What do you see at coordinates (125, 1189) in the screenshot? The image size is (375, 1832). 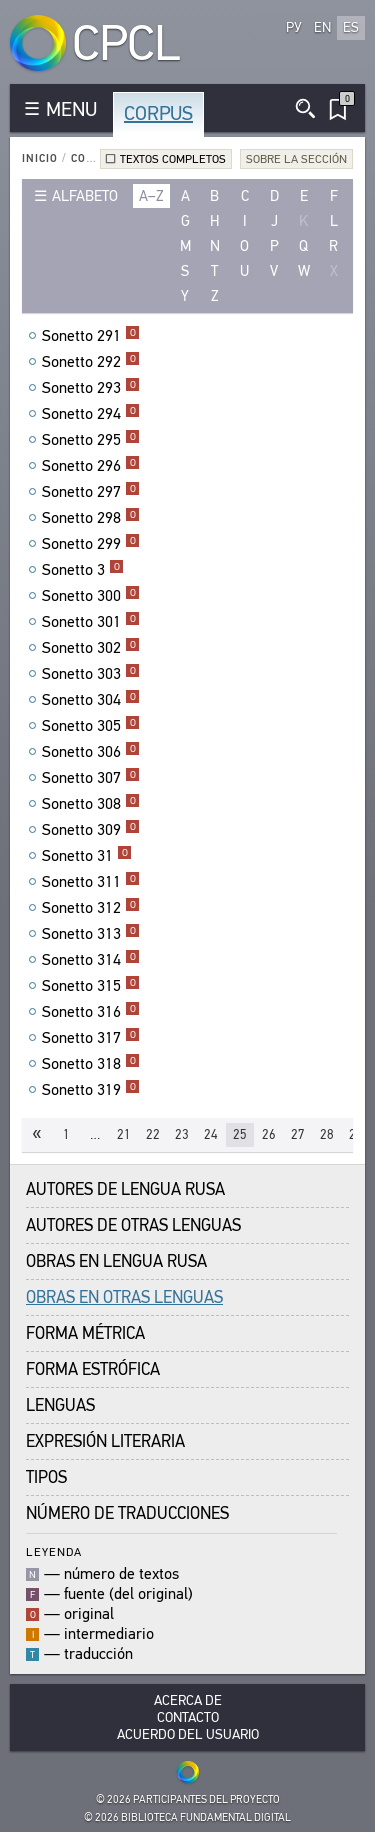 I see `Autores de Lengua Rusa` at bounding box center [125, 1189].